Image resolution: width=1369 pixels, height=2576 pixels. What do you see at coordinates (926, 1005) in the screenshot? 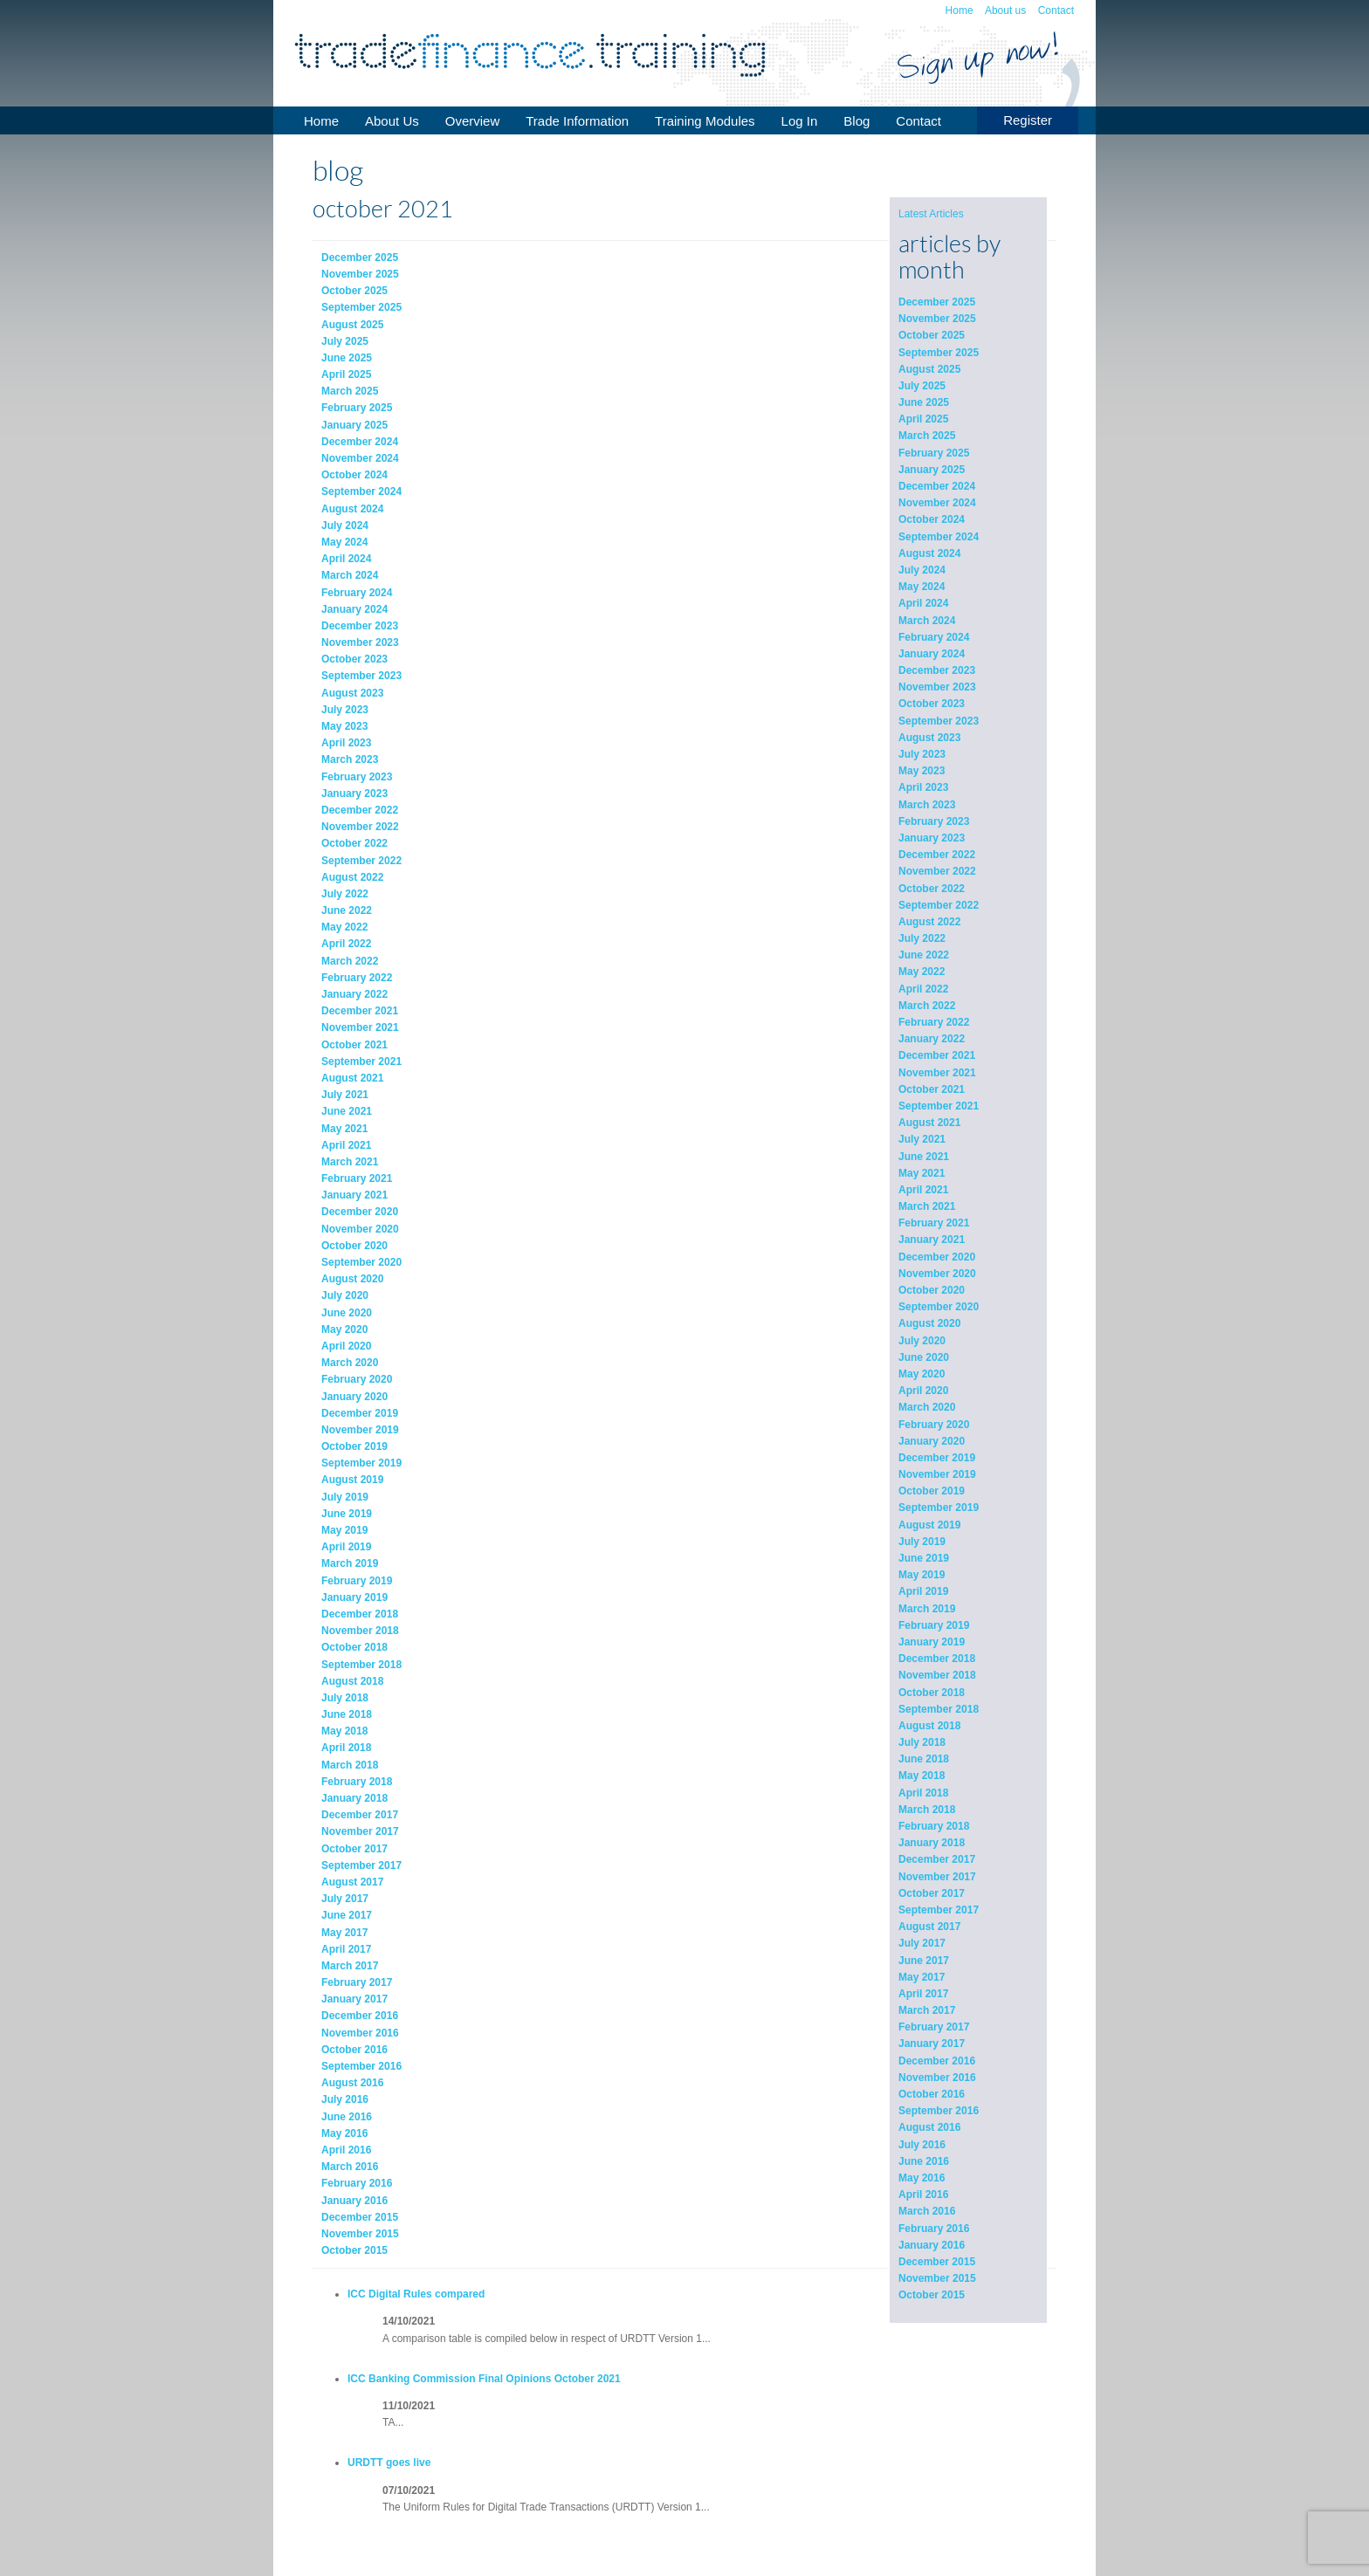
I see `March 2022` at bounding box center [926, 1005].